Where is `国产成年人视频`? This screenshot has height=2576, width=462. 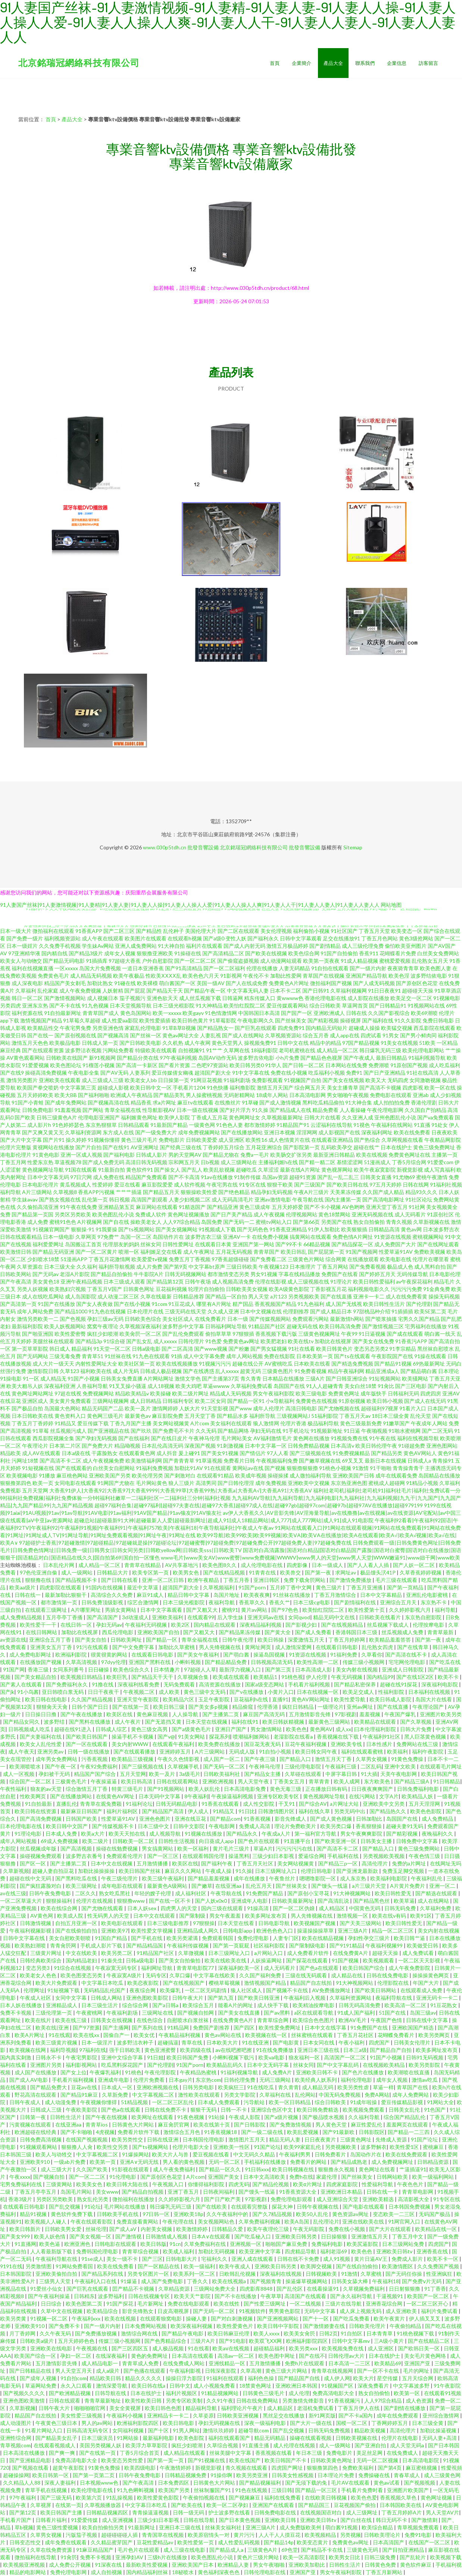 国产成年人视频 is located at coordinates (38, 2378).